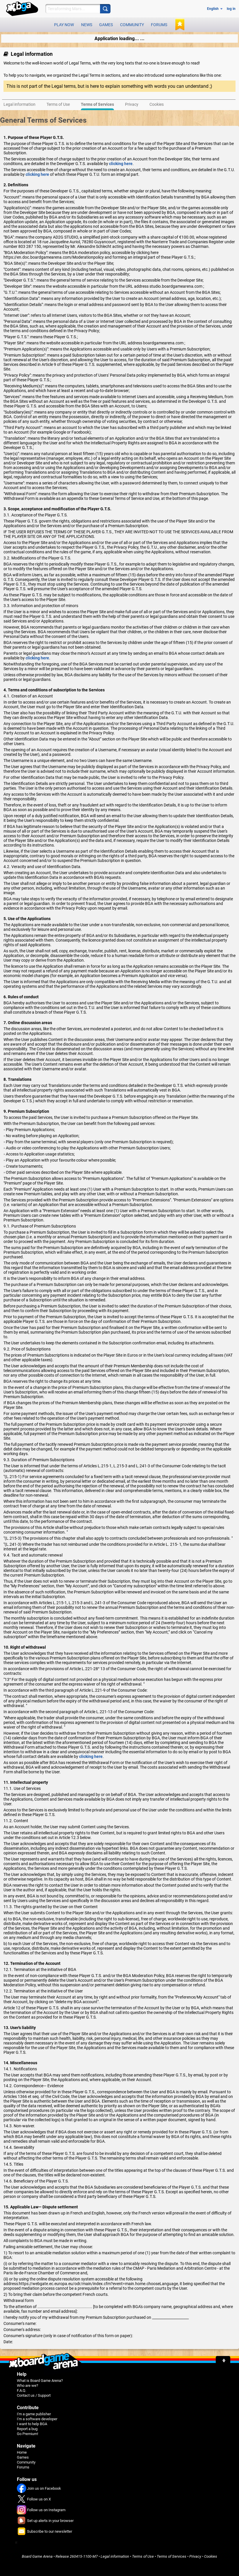  Describe the element at coordinates (106, 24) in the screenshot. I see `Games` at that location.